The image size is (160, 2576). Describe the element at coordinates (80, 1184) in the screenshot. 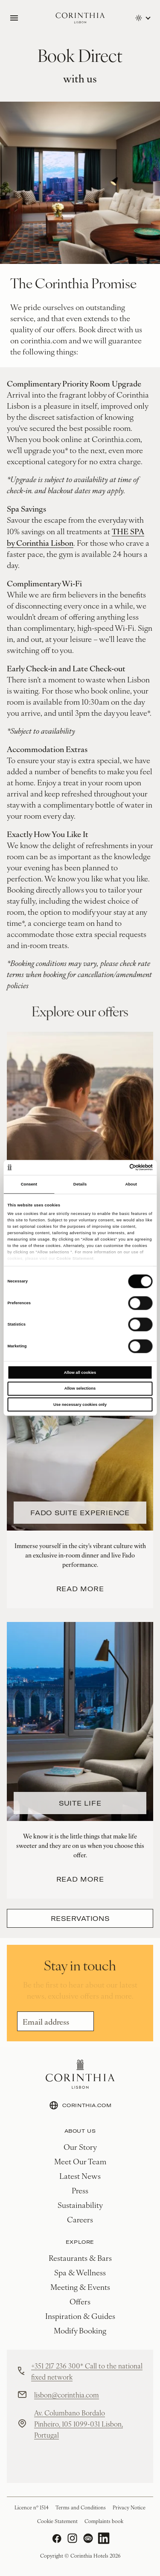

I see `Details [tab]` at that location.